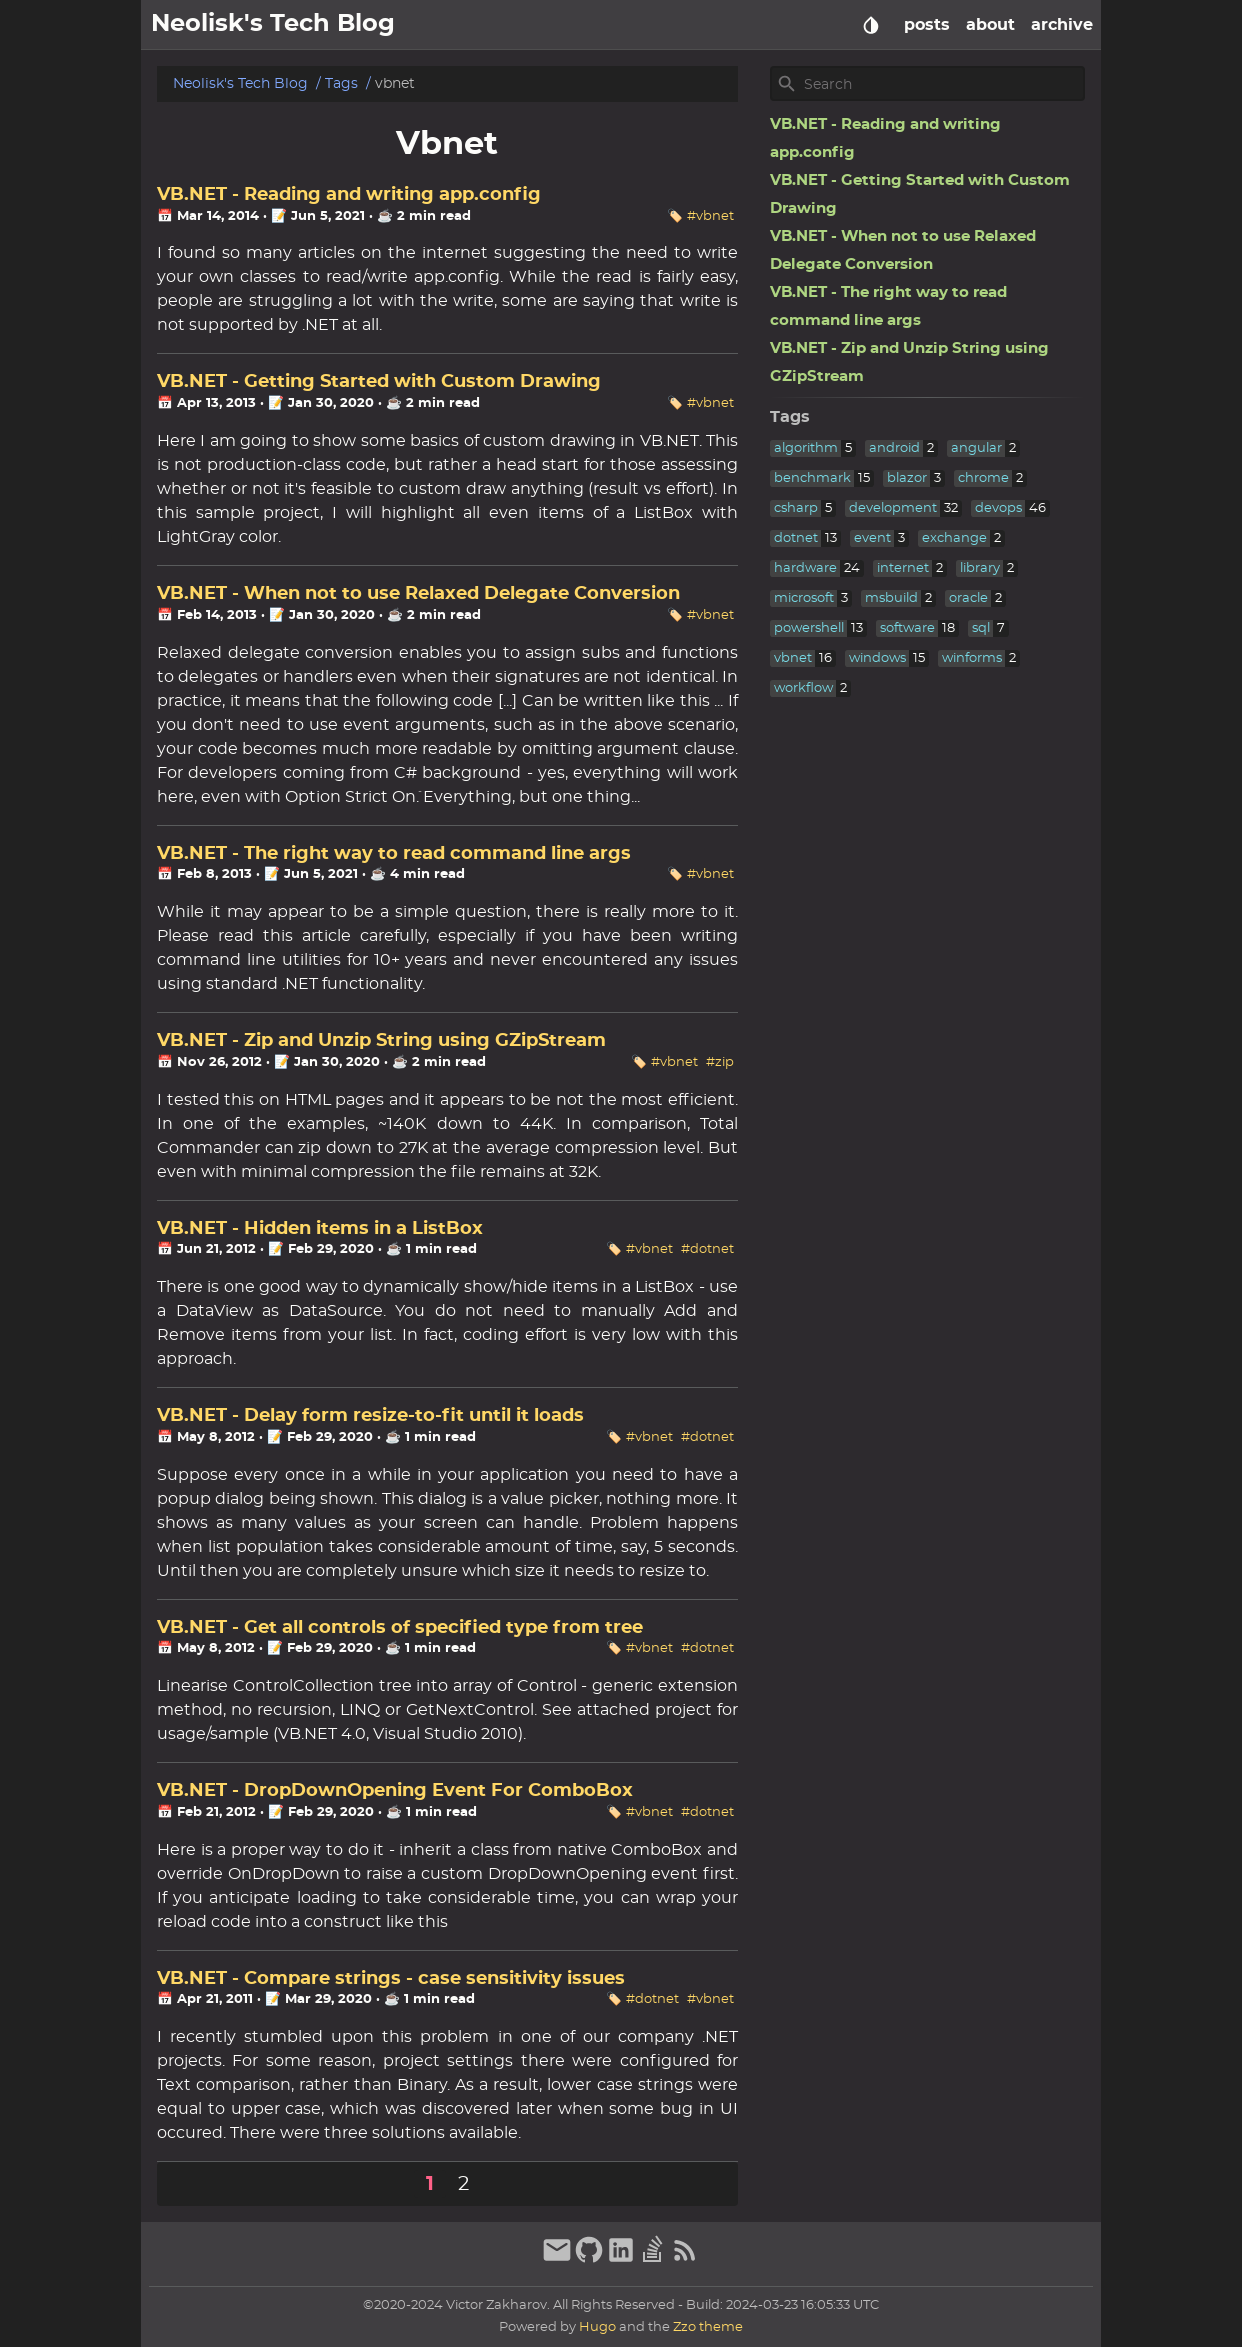  What do you see at coordinates (653, 2260) in the screenshot?
I see `[stack-overflow]` at bounding box center [653, 2260].